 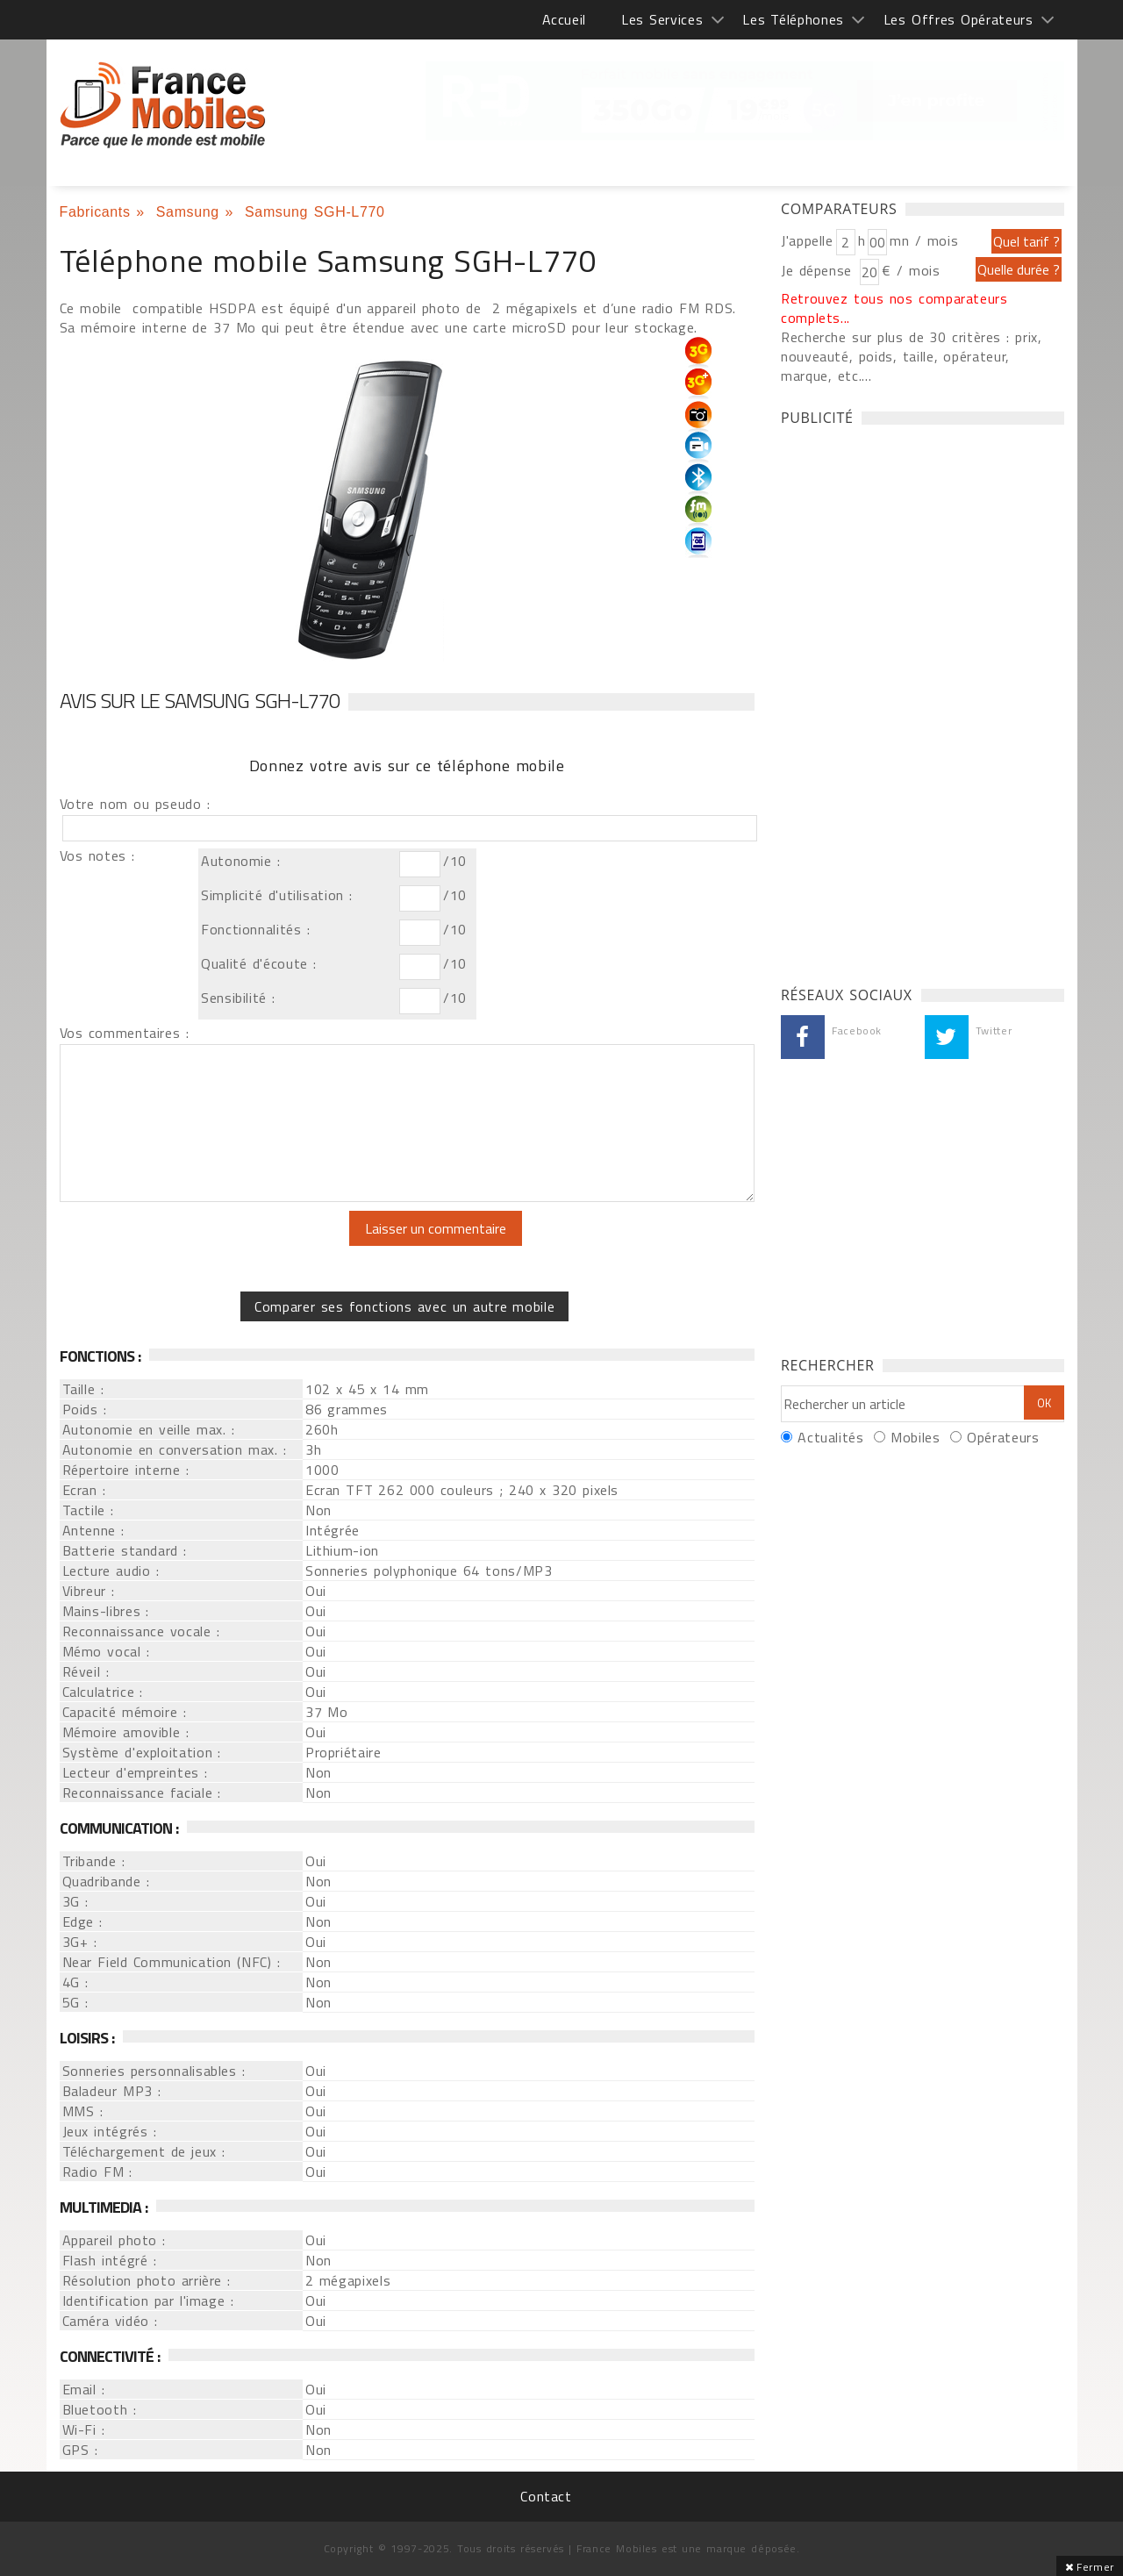 What do you see at coordinates (912, 701) in the screenshot?
I see `[Advertisement]` at bounding box center [912, 701].